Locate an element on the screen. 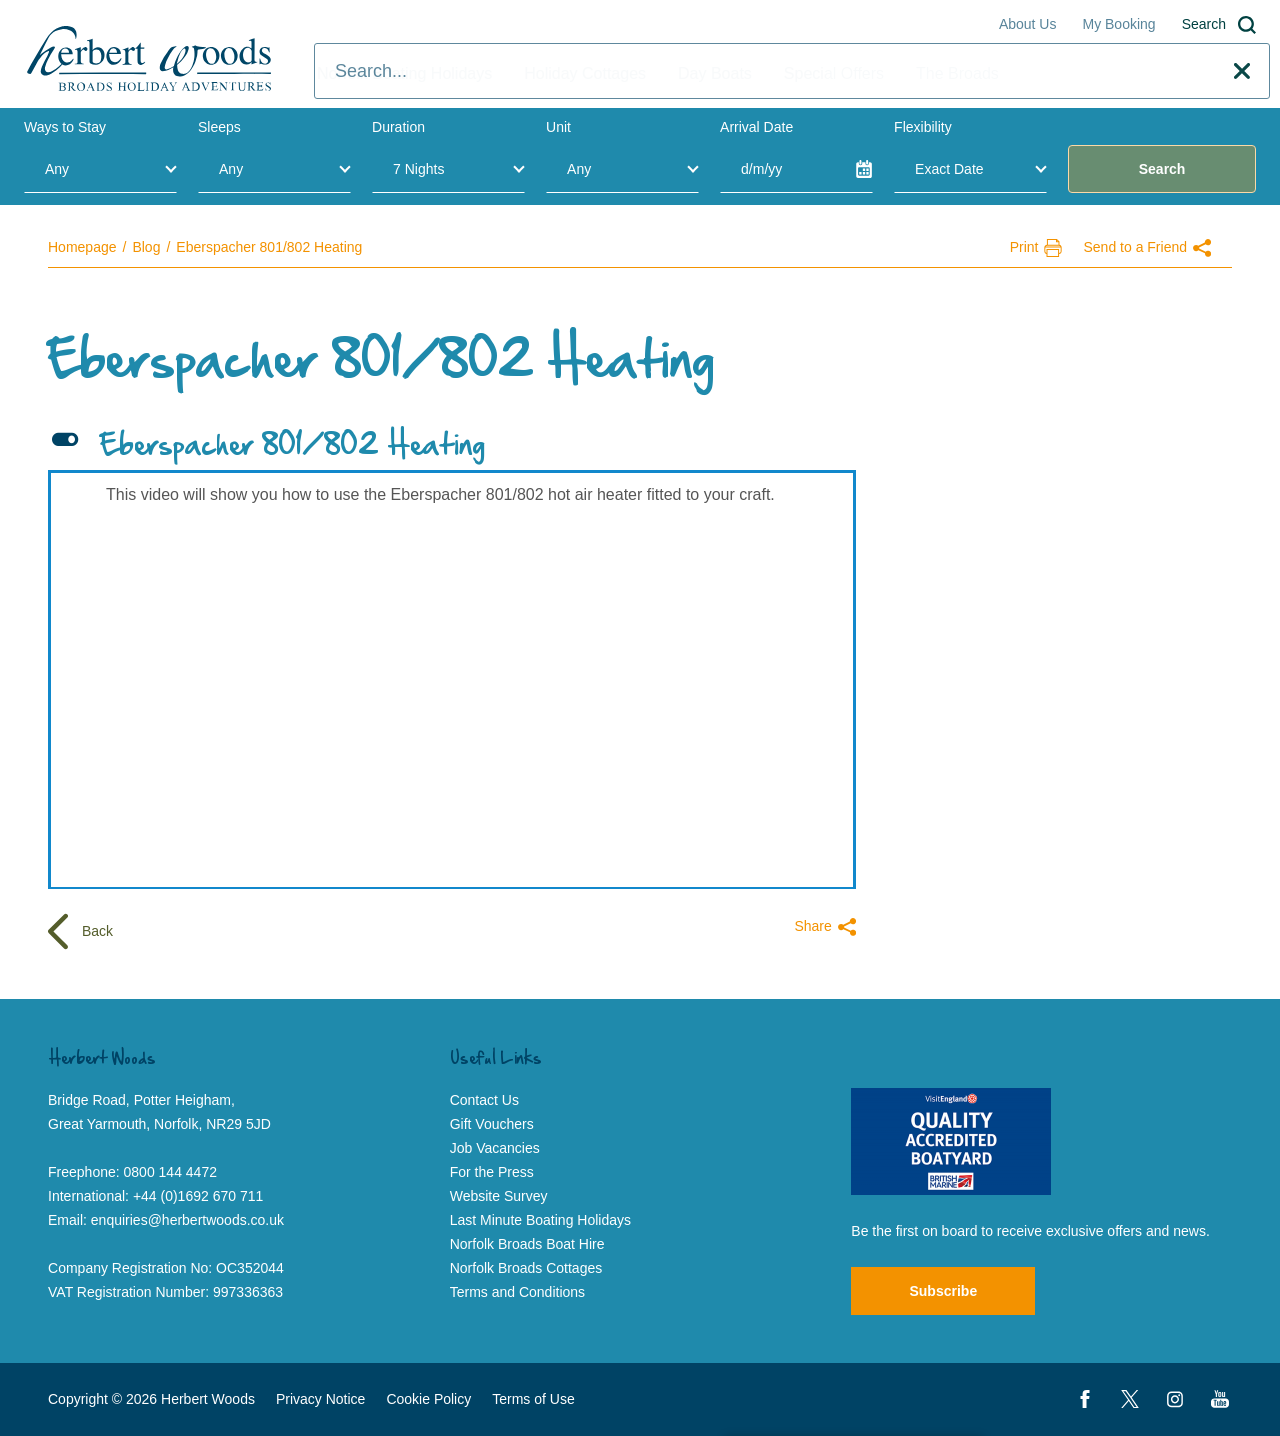 Image resolution: width=1280 pixels, height=1436 pixels. Terms of Use is located at coordinates (533, 1399).